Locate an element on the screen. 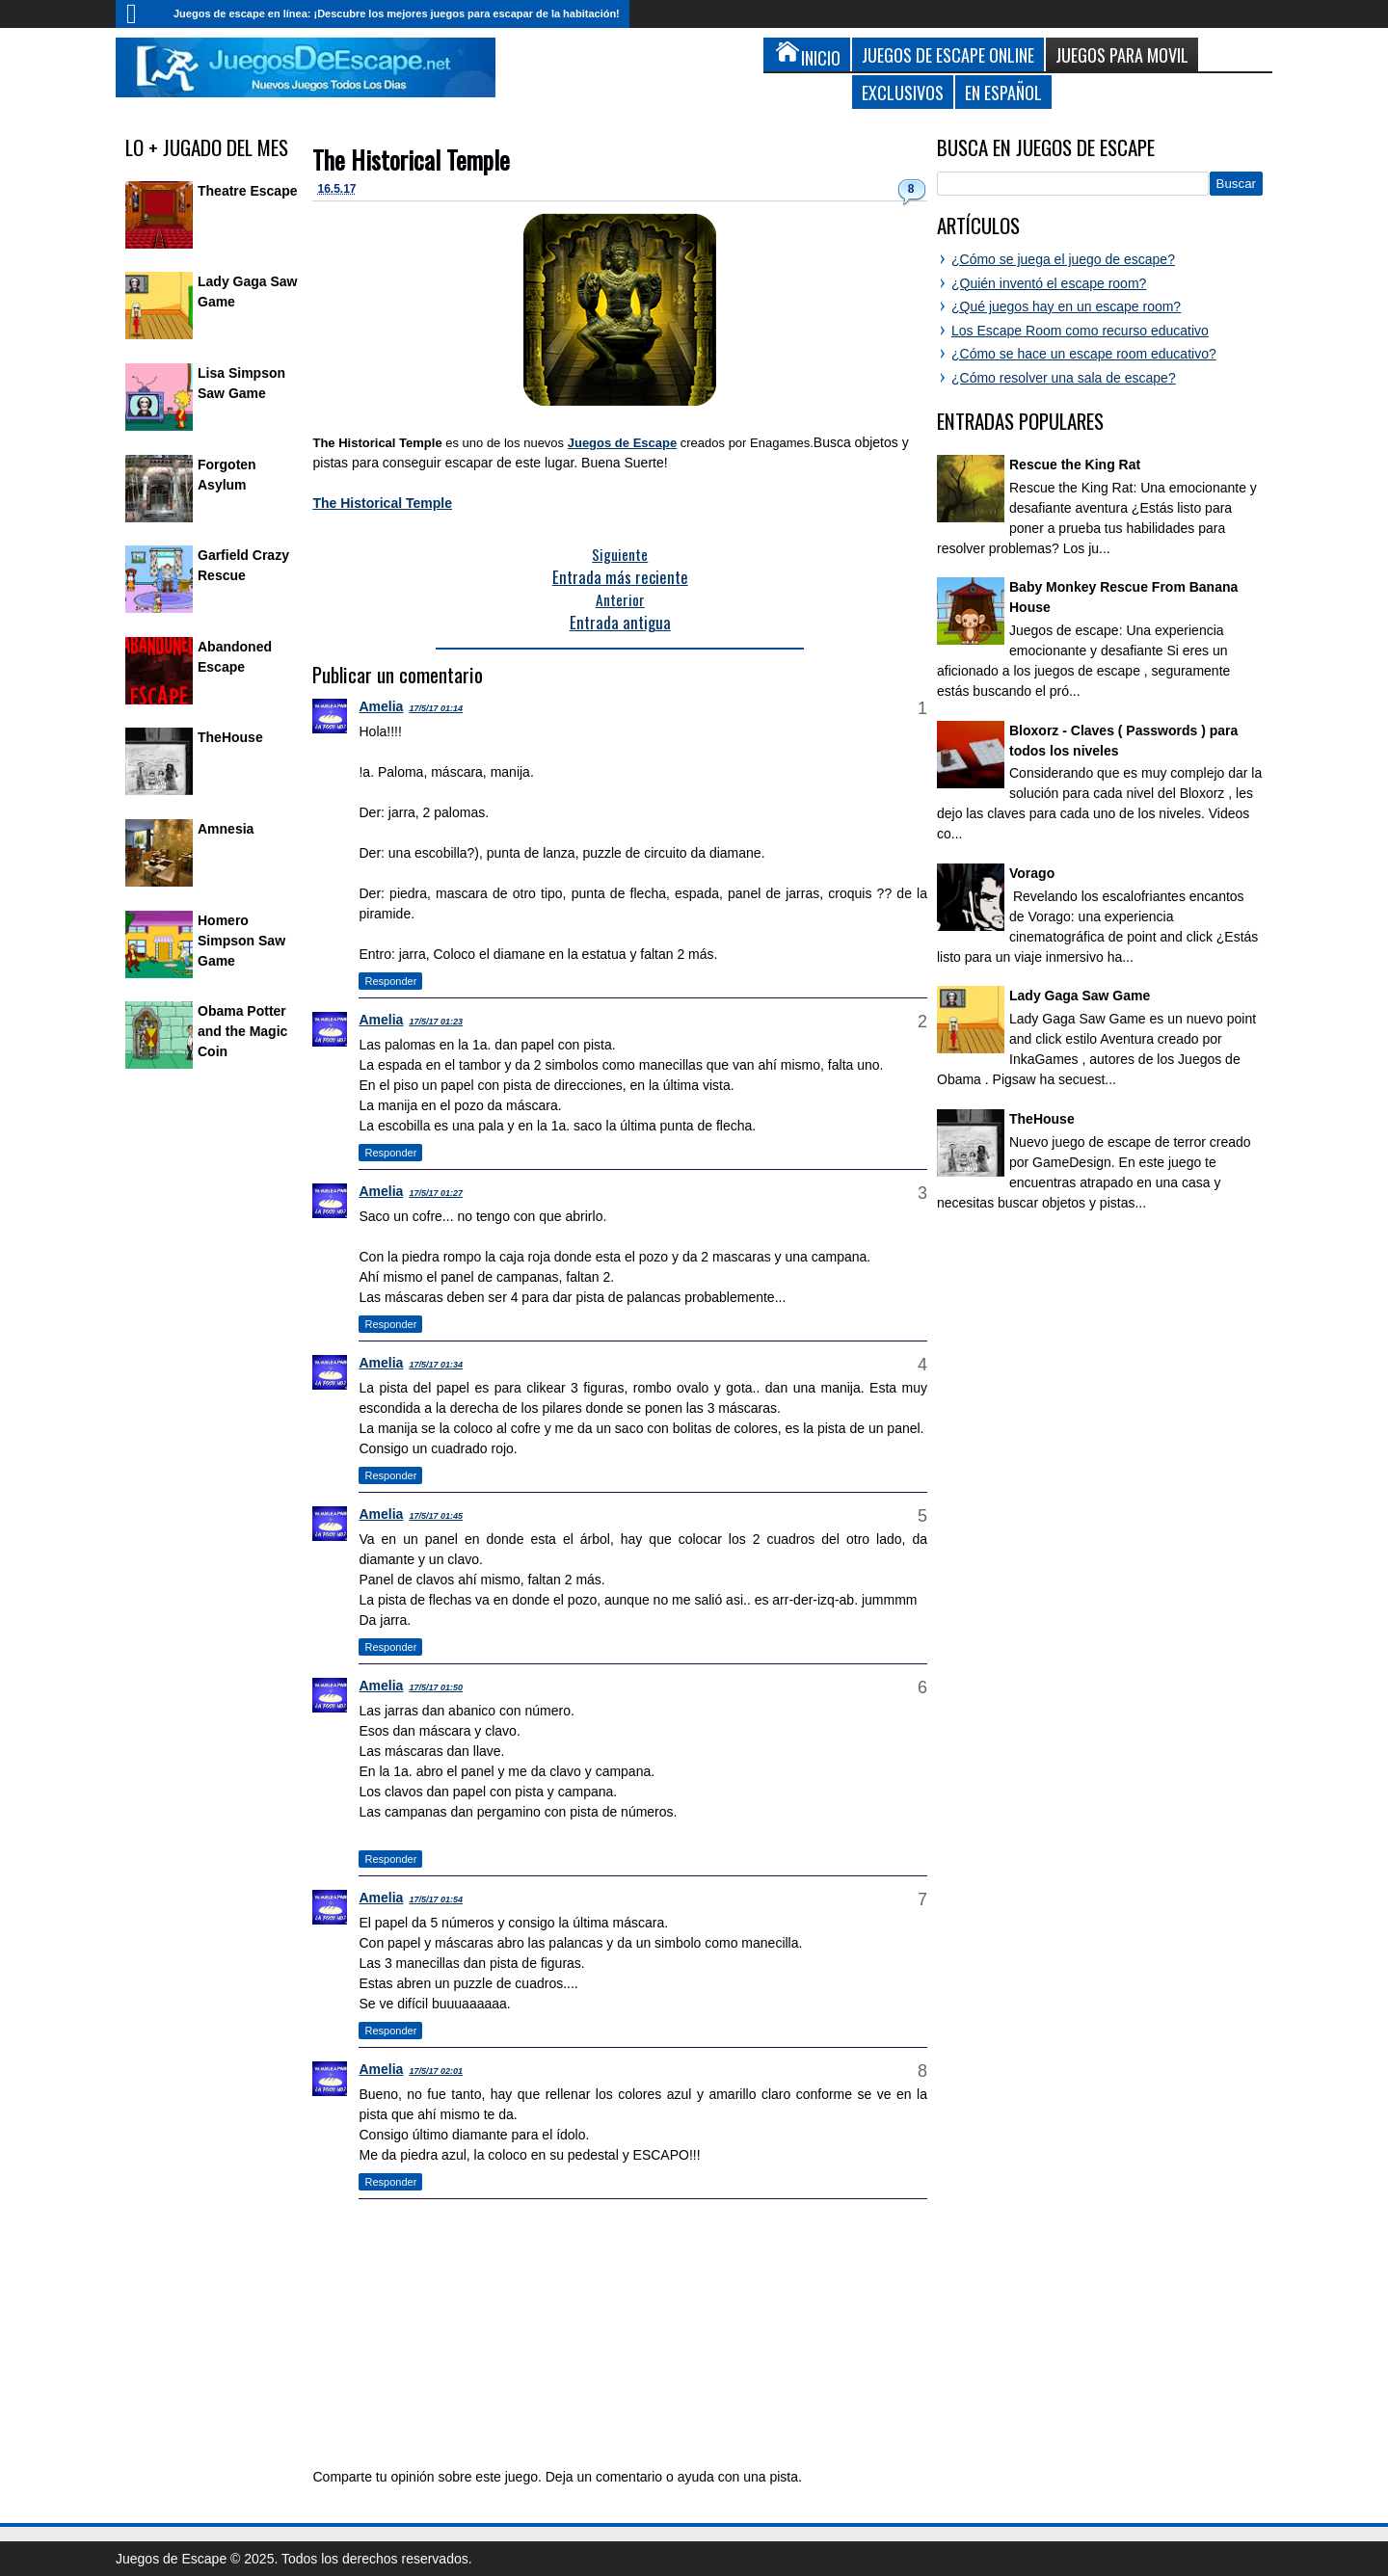 The image size is (1388, 2576). Juegos de escape en línea: ¡Descubre los mejores juegos para escapar de la habitación! is located at coordinates (397, 13).